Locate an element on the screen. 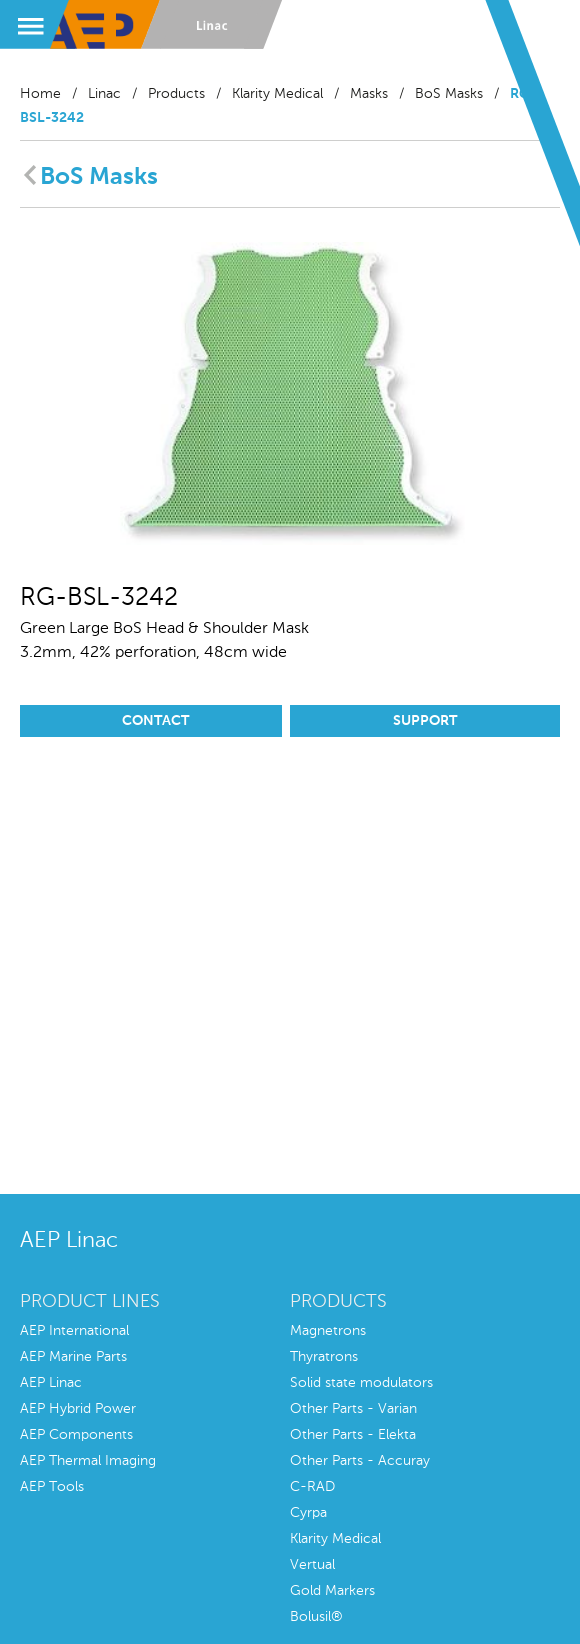 This screenshot has height=1644, width=580. Magnetrons is located at coordinates (328, 1331).